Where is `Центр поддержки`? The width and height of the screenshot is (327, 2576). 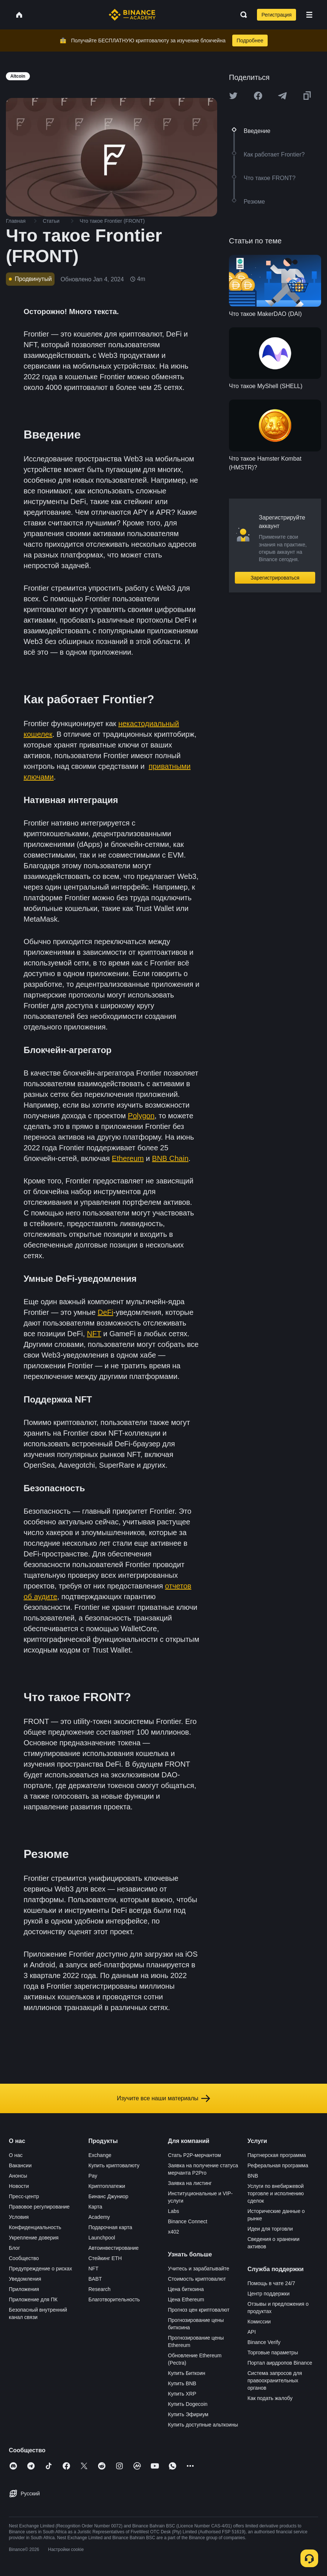 Центр поддержки is located at coordinates (268, 2294).